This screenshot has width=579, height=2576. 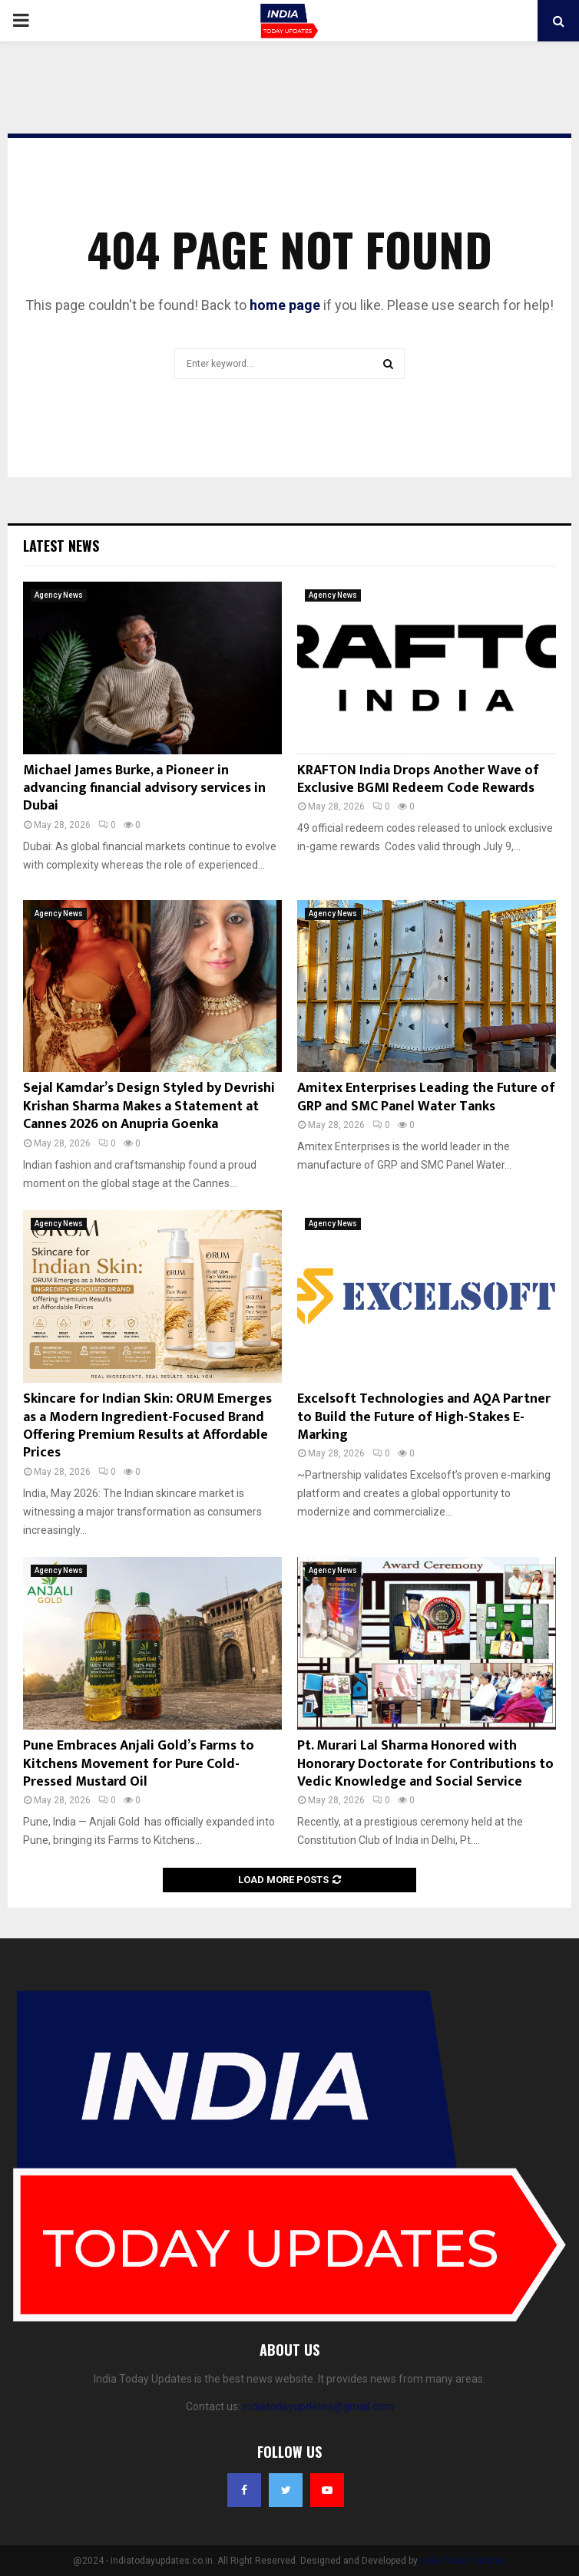 What do you see at coordinates (463, 2560) in the screenshot?
I see `India Today Updates` at bounding box center [463, 2560].